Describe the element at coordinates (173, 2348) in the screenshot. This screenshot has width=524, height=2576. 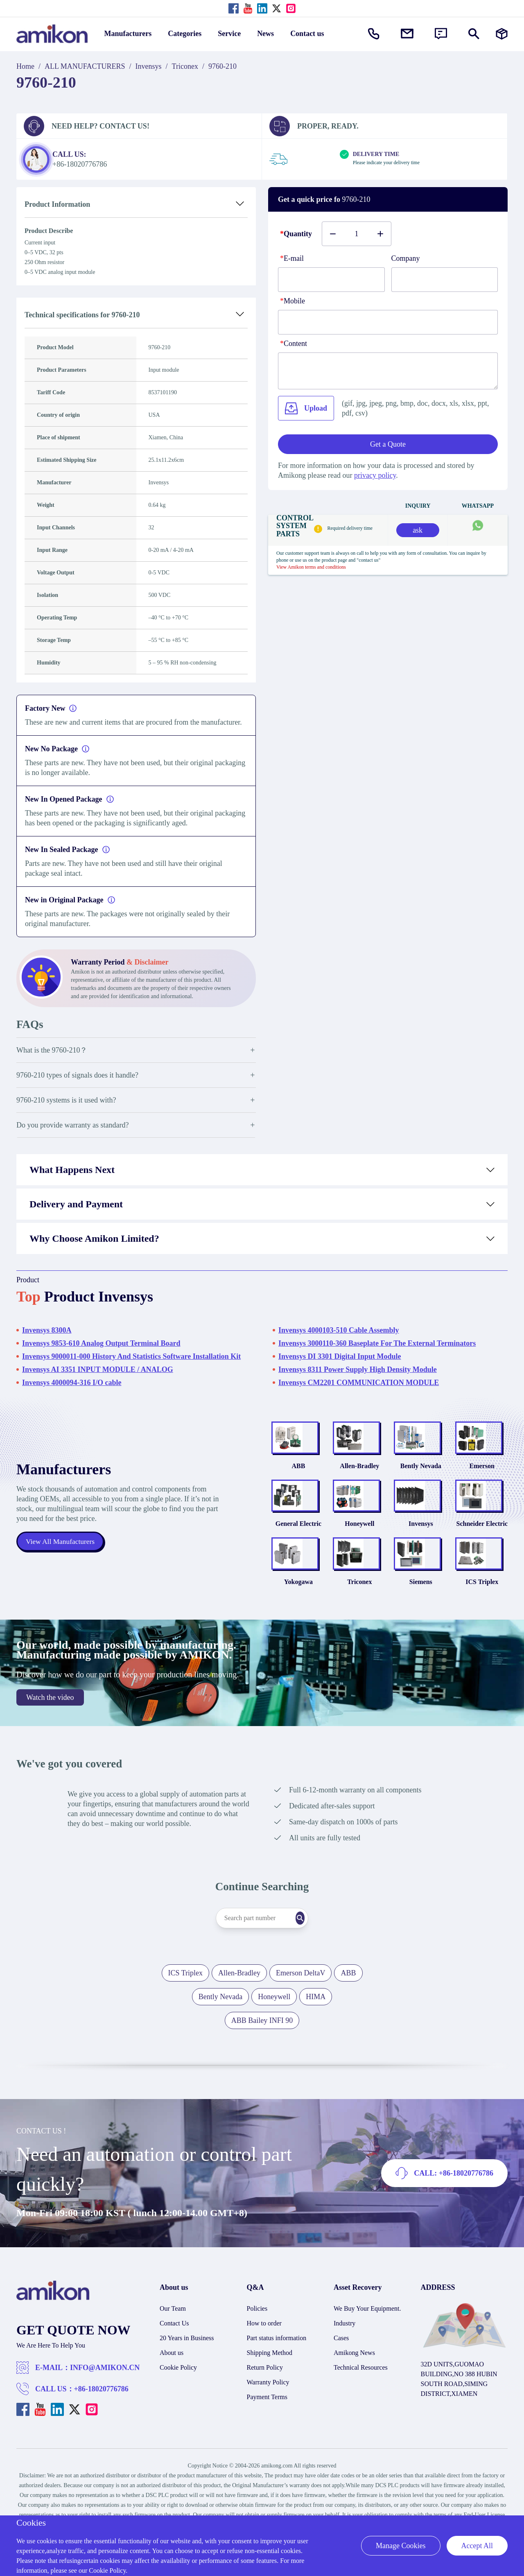
I see `Our Team` at that location.